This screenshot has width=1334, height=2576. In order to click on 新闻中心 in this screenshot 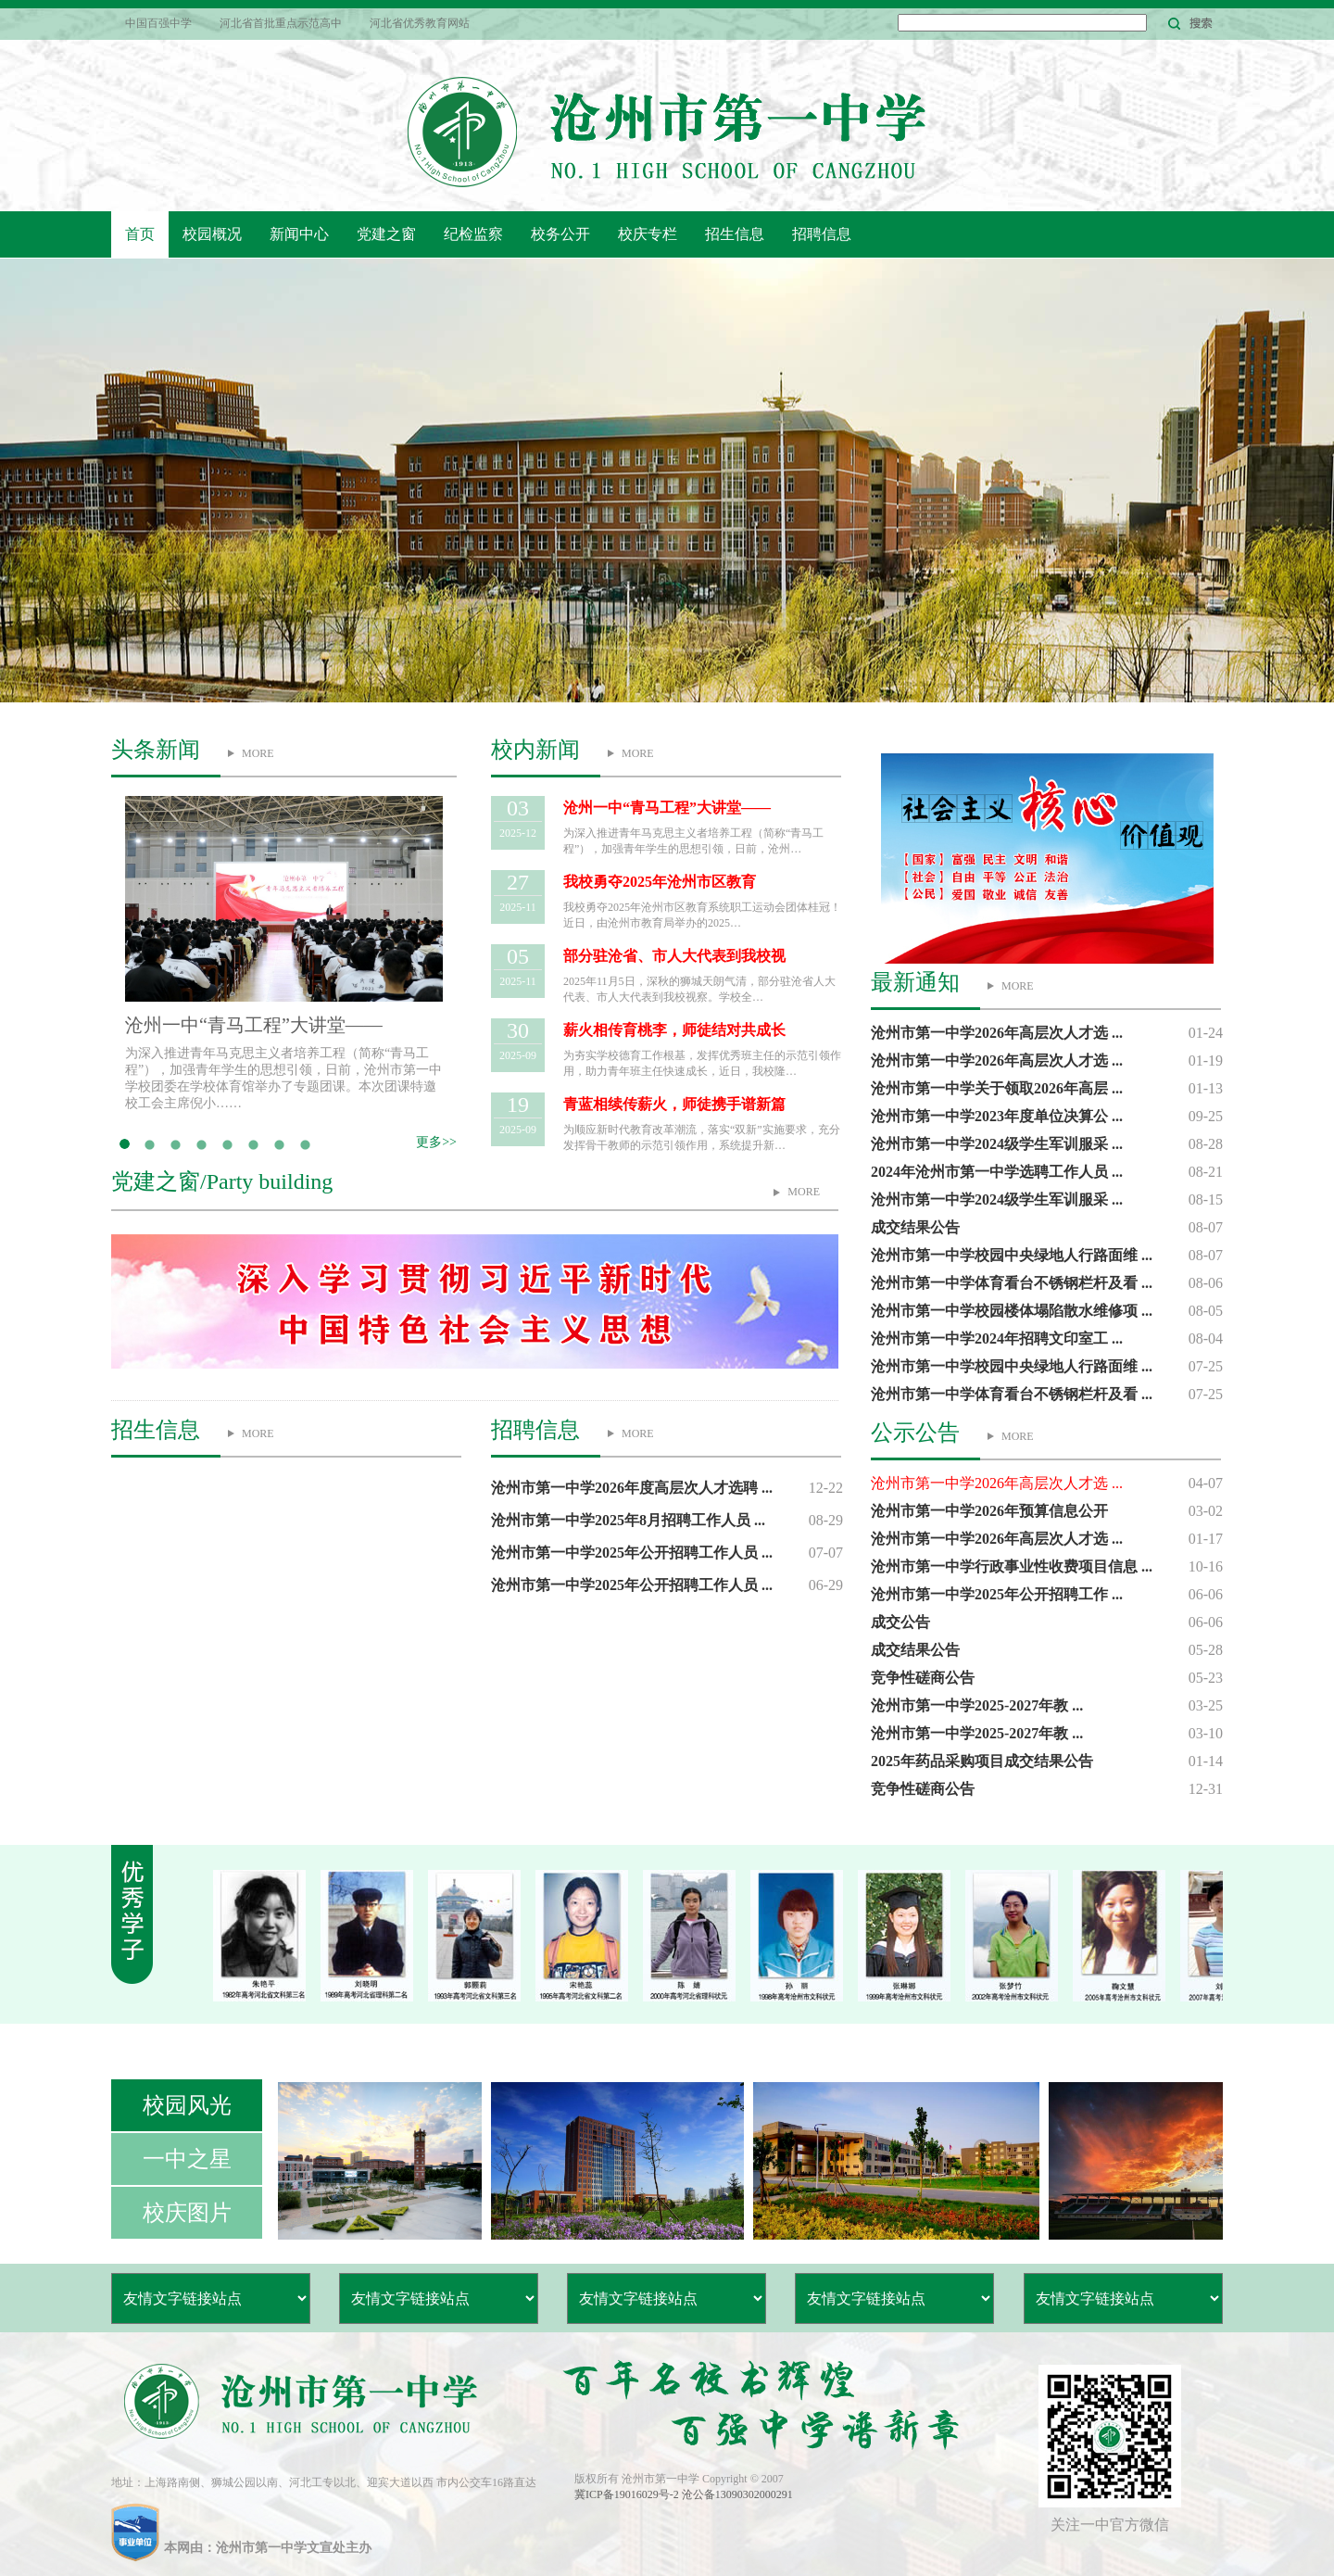, I will do `click(299, 234)`.